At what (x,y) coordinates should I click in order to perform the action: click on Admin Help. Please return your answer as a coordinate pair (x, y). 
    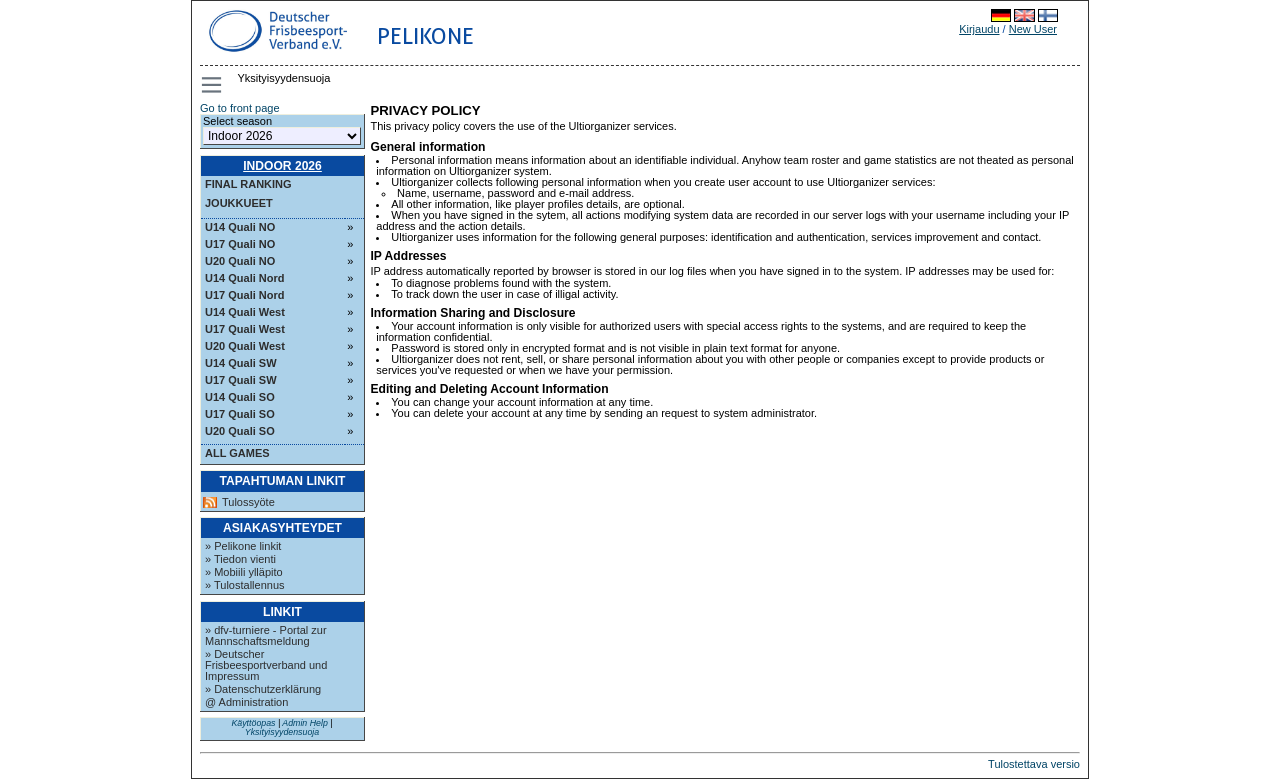
    Looking at the image, I should click on (304, 723).